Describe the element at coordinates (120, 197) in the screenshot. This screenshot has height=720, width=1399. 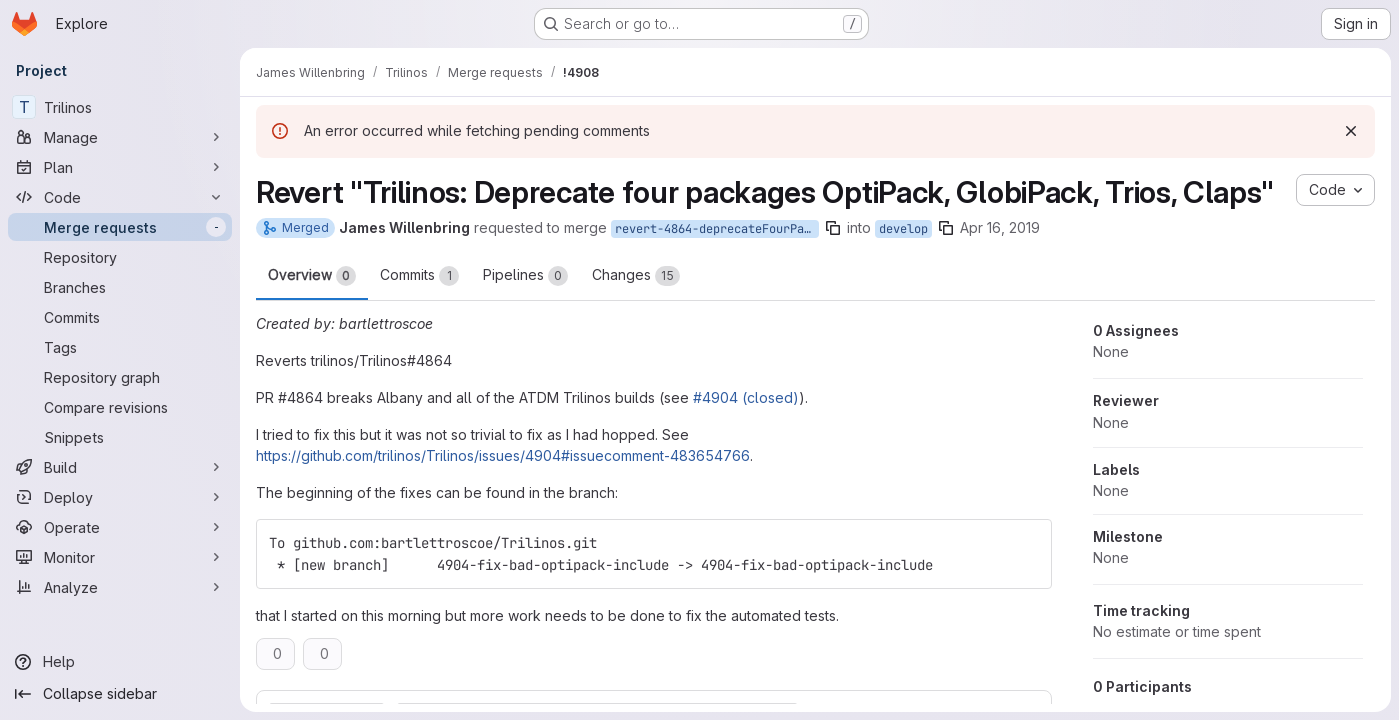
I see `[Code]` at that location.